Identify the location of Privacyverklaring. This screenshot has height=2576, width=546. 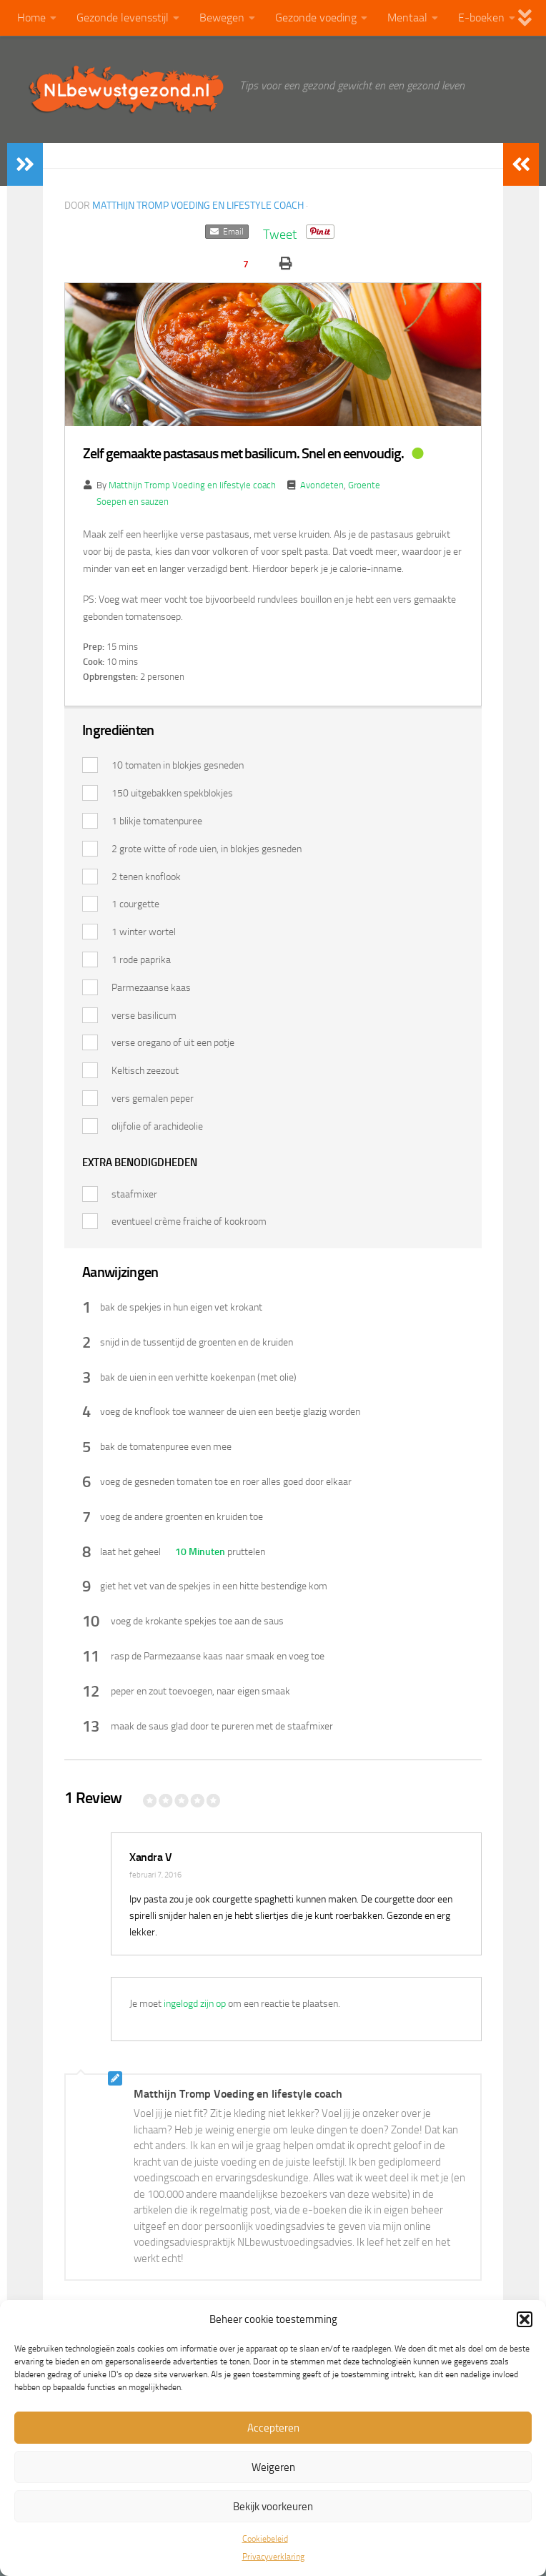
(273, 2557).